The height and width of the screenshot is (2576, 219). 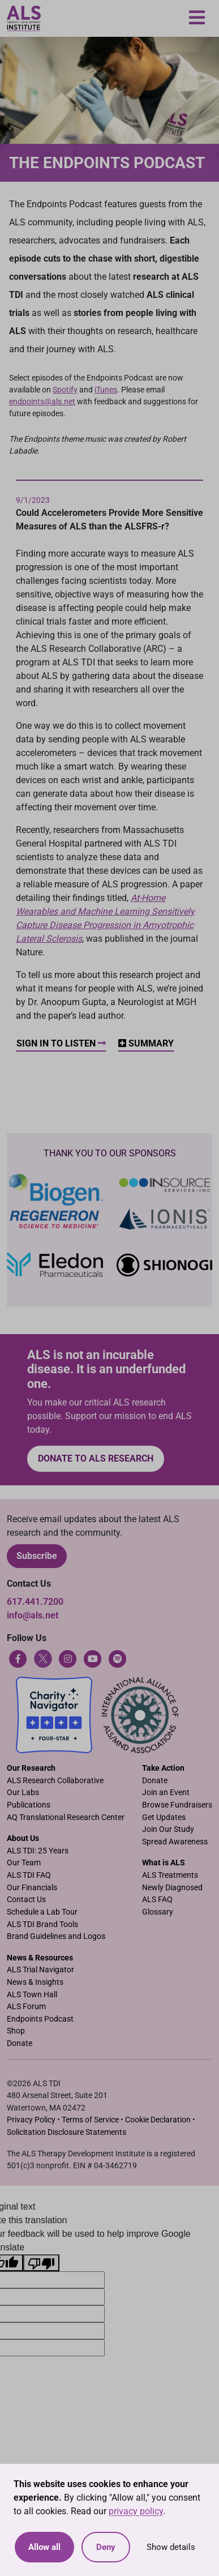 What do you see at coordinates (35, 1982) in the screenshot?
I see `News & Insights` at bounding box center [35, 1982].